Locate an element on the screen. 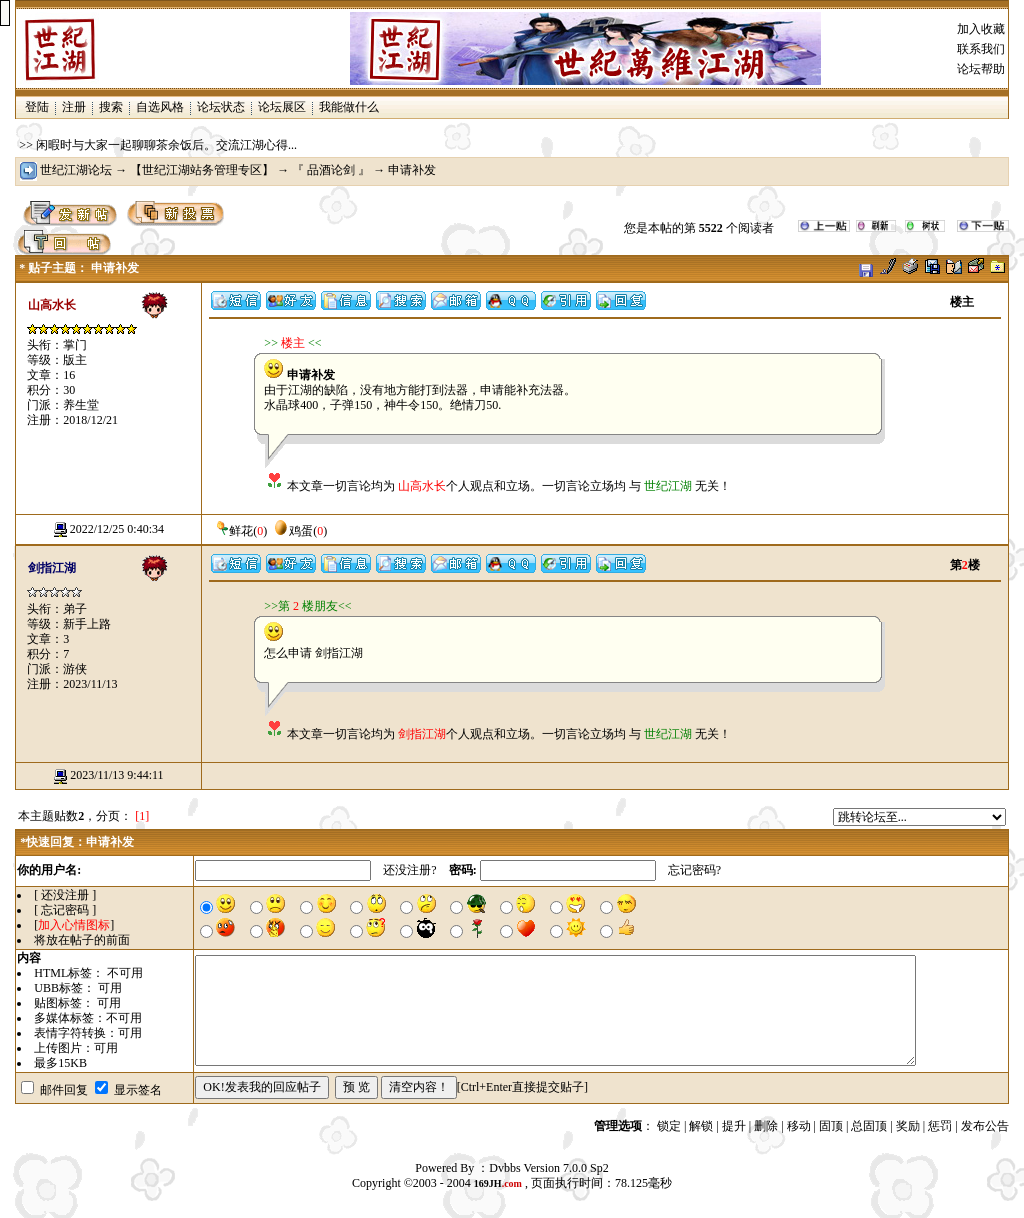 The image size is (1024, 1218). 提升 is located at coordinates (734, 1126).